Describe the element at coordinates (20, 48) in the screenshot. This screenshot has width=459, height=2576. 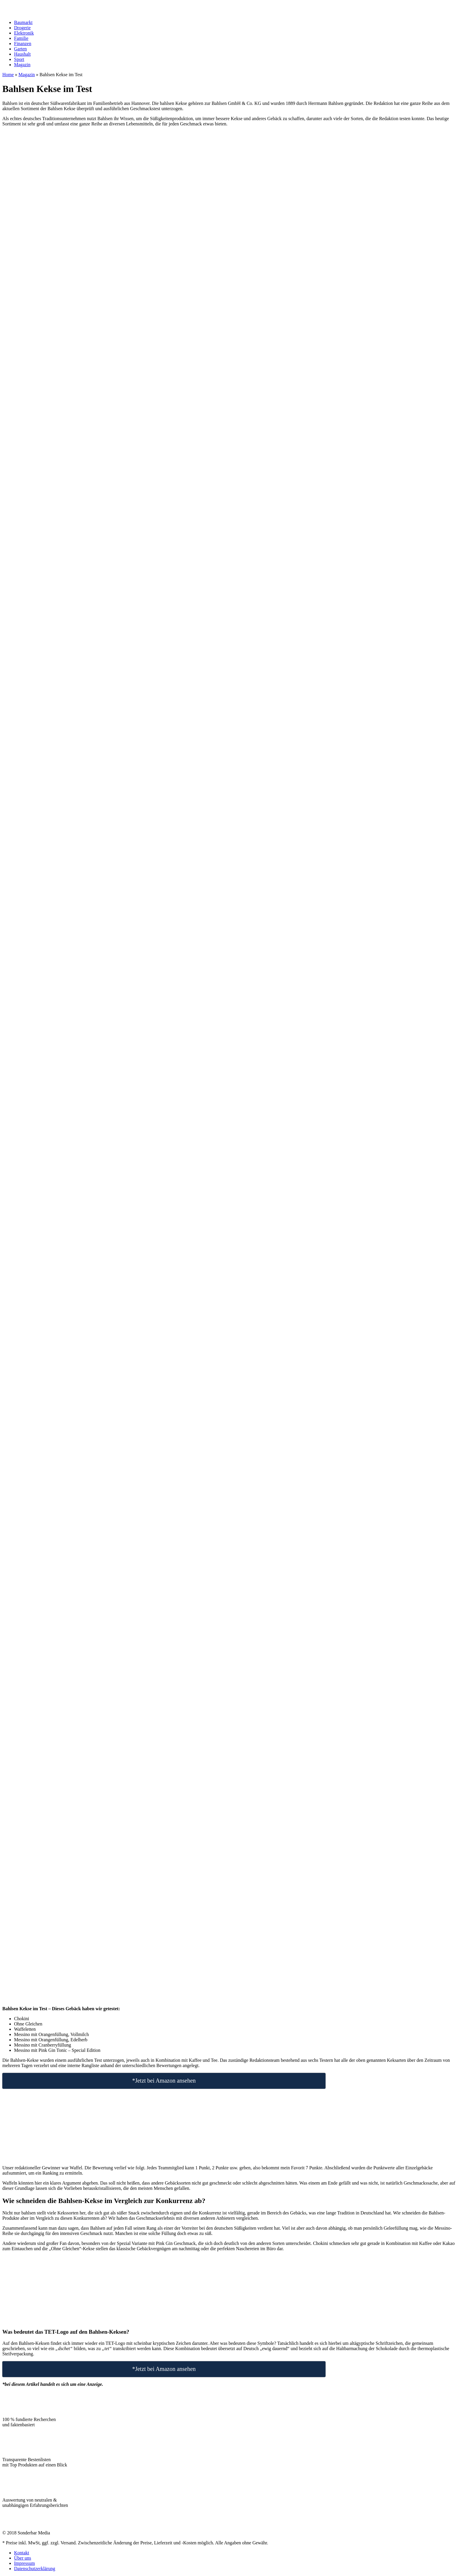
I see `Garten` at that location.